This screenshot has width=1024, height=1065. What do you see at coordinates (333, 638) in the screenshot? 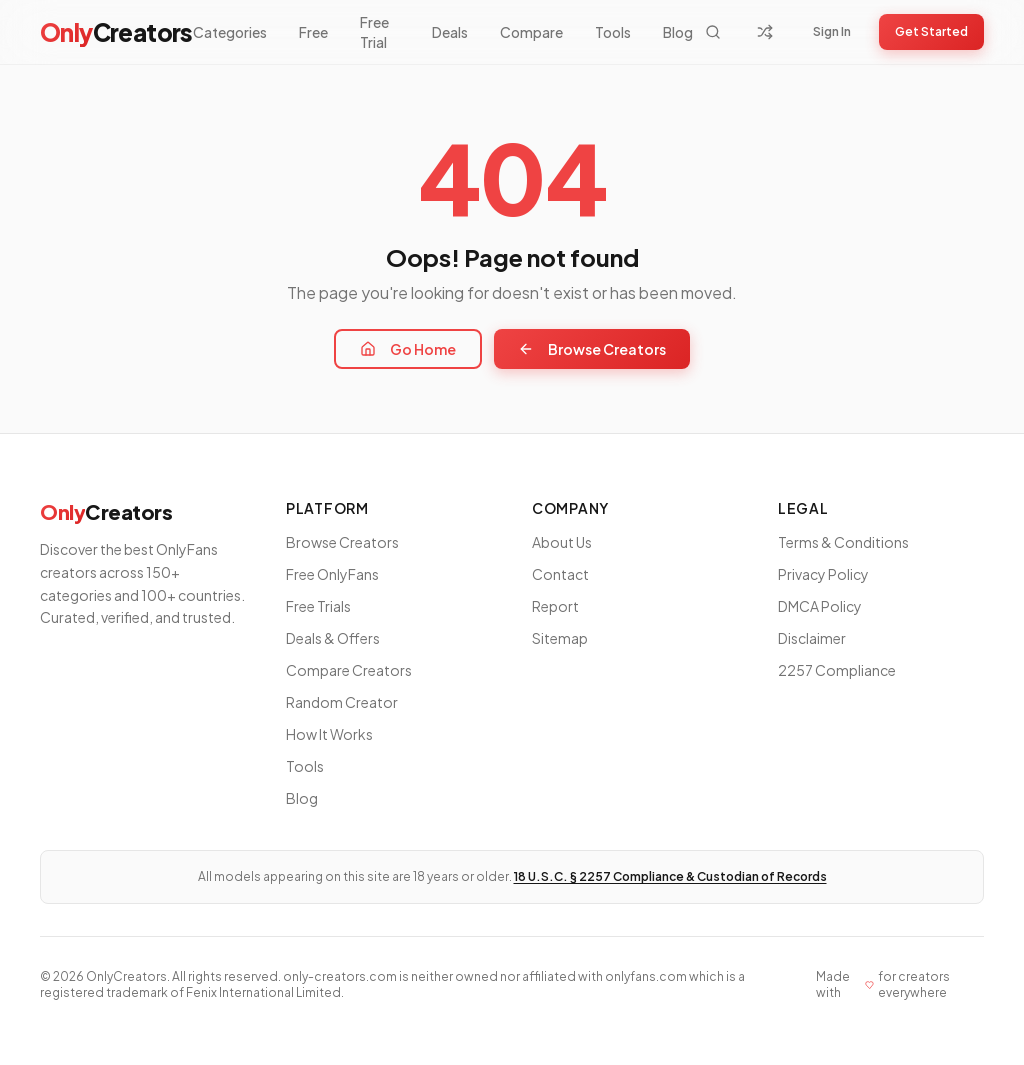
I see `Deals & Offers` at bounding box center [333, 638].